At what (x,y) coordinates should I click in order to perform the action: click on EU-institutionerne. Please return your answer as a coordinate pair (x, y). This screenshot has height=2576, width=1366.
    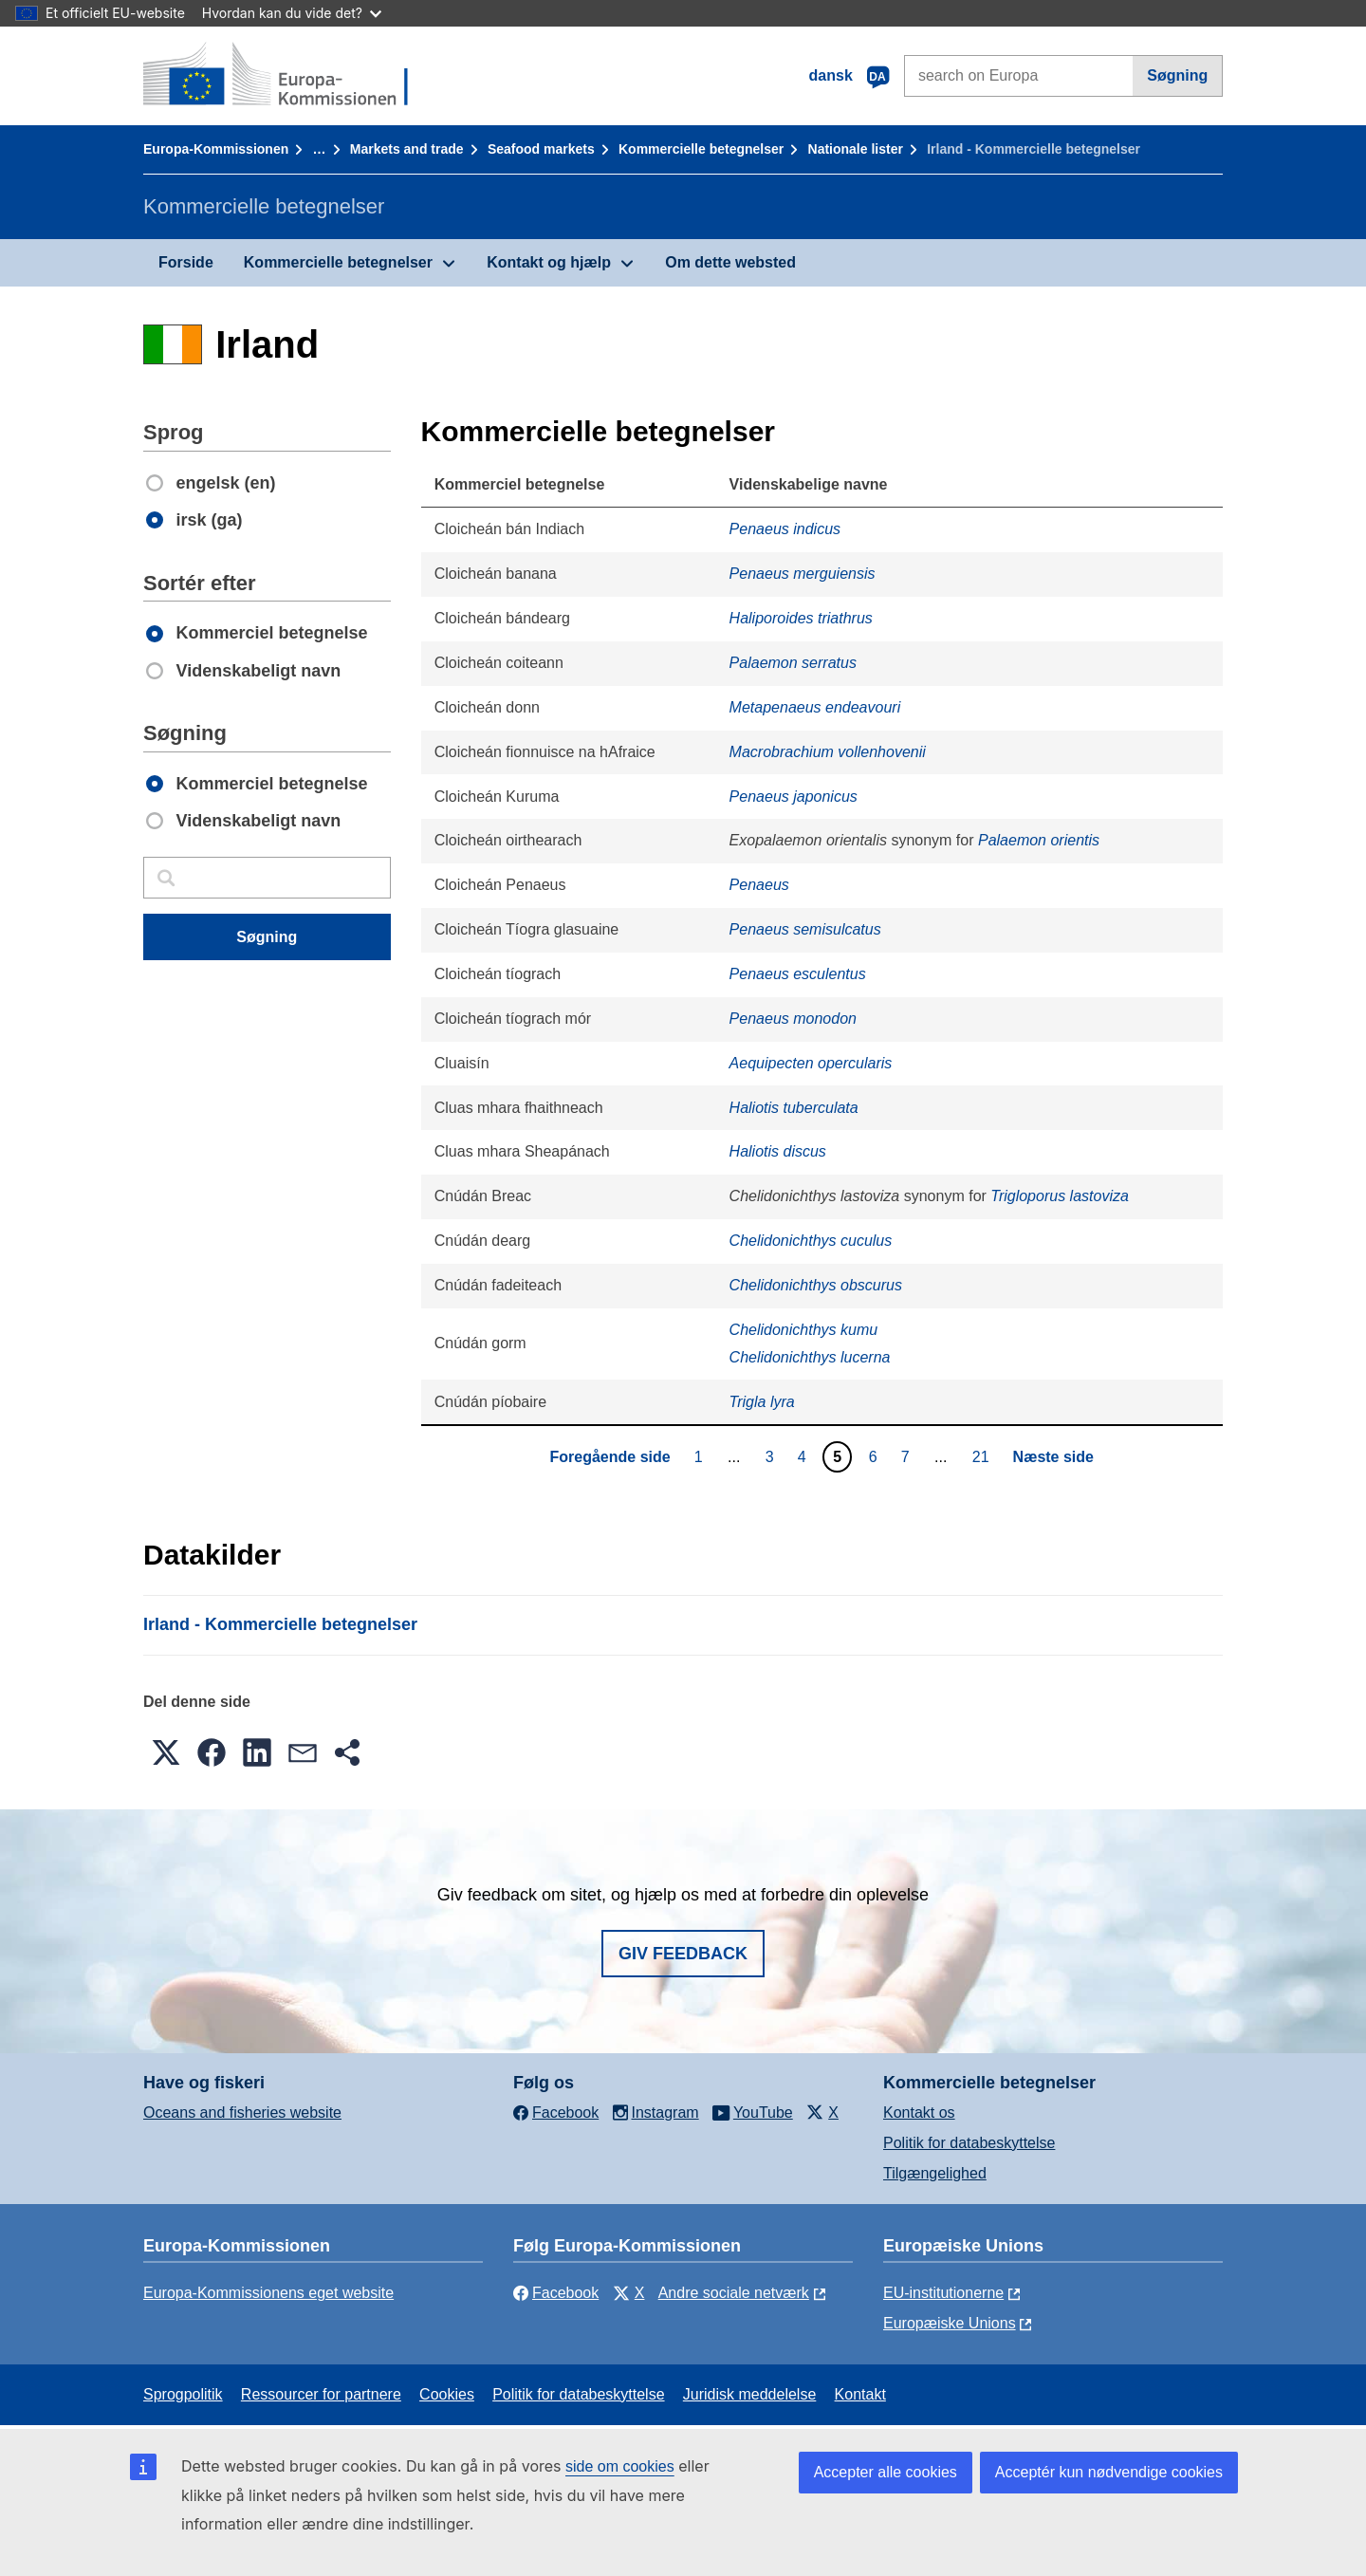
    Looking at the image, I should click on (943, 2293).